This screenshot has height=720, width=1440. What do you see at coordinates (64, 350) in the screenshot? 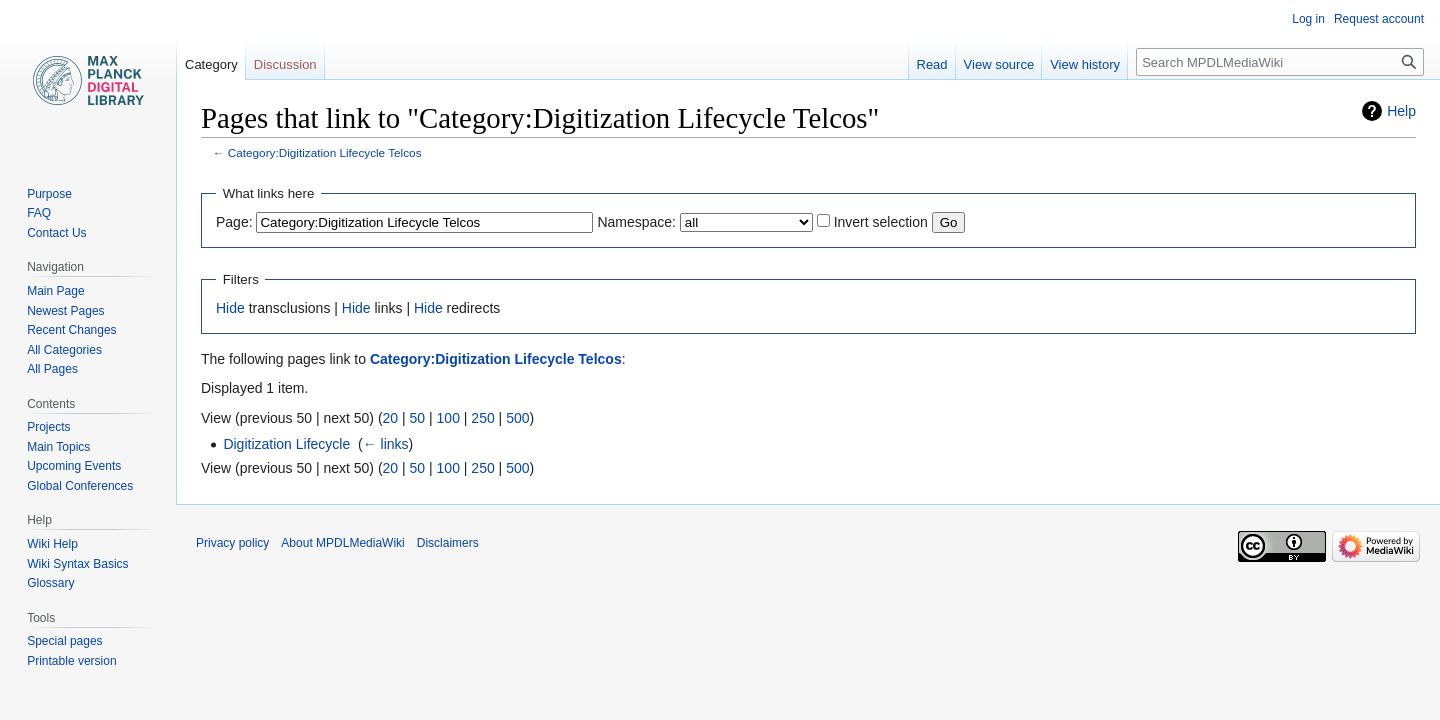
I see `All Categories` at bounding box center [64, 350].